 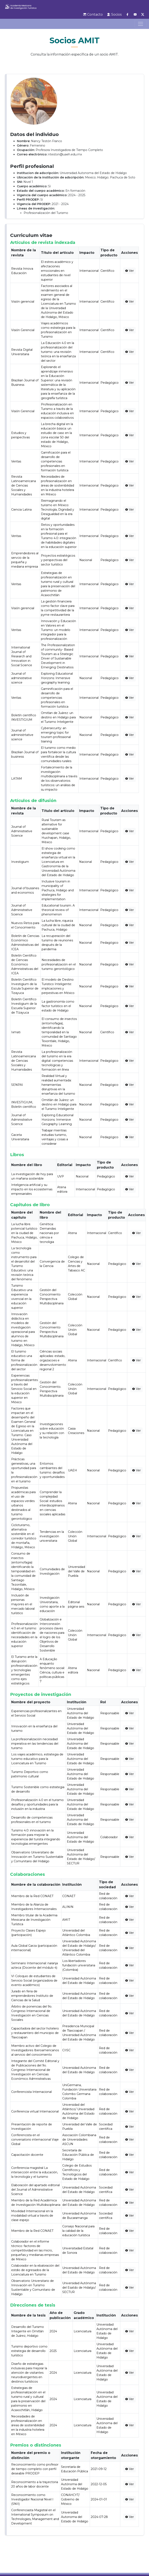 I want to click on Socios, so click(x=114, y=14).